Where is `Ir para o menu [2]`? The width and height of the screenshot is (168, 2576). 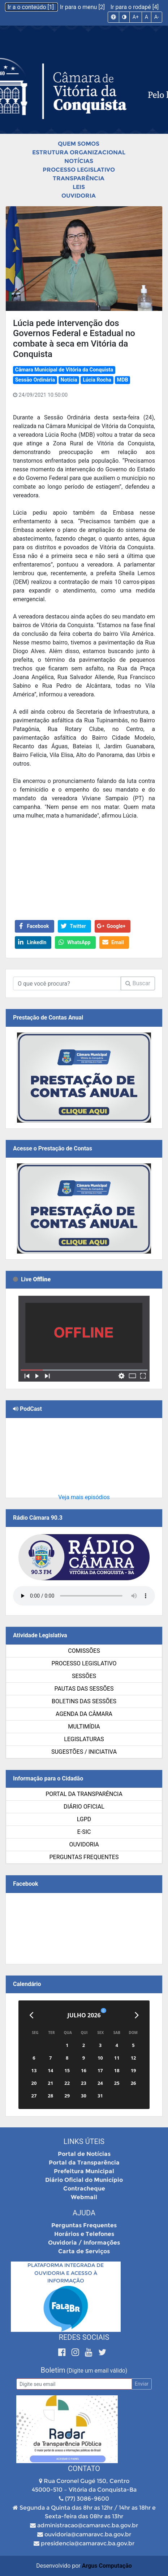
Ir para o menu [2] is located at coordinates (83, 7).